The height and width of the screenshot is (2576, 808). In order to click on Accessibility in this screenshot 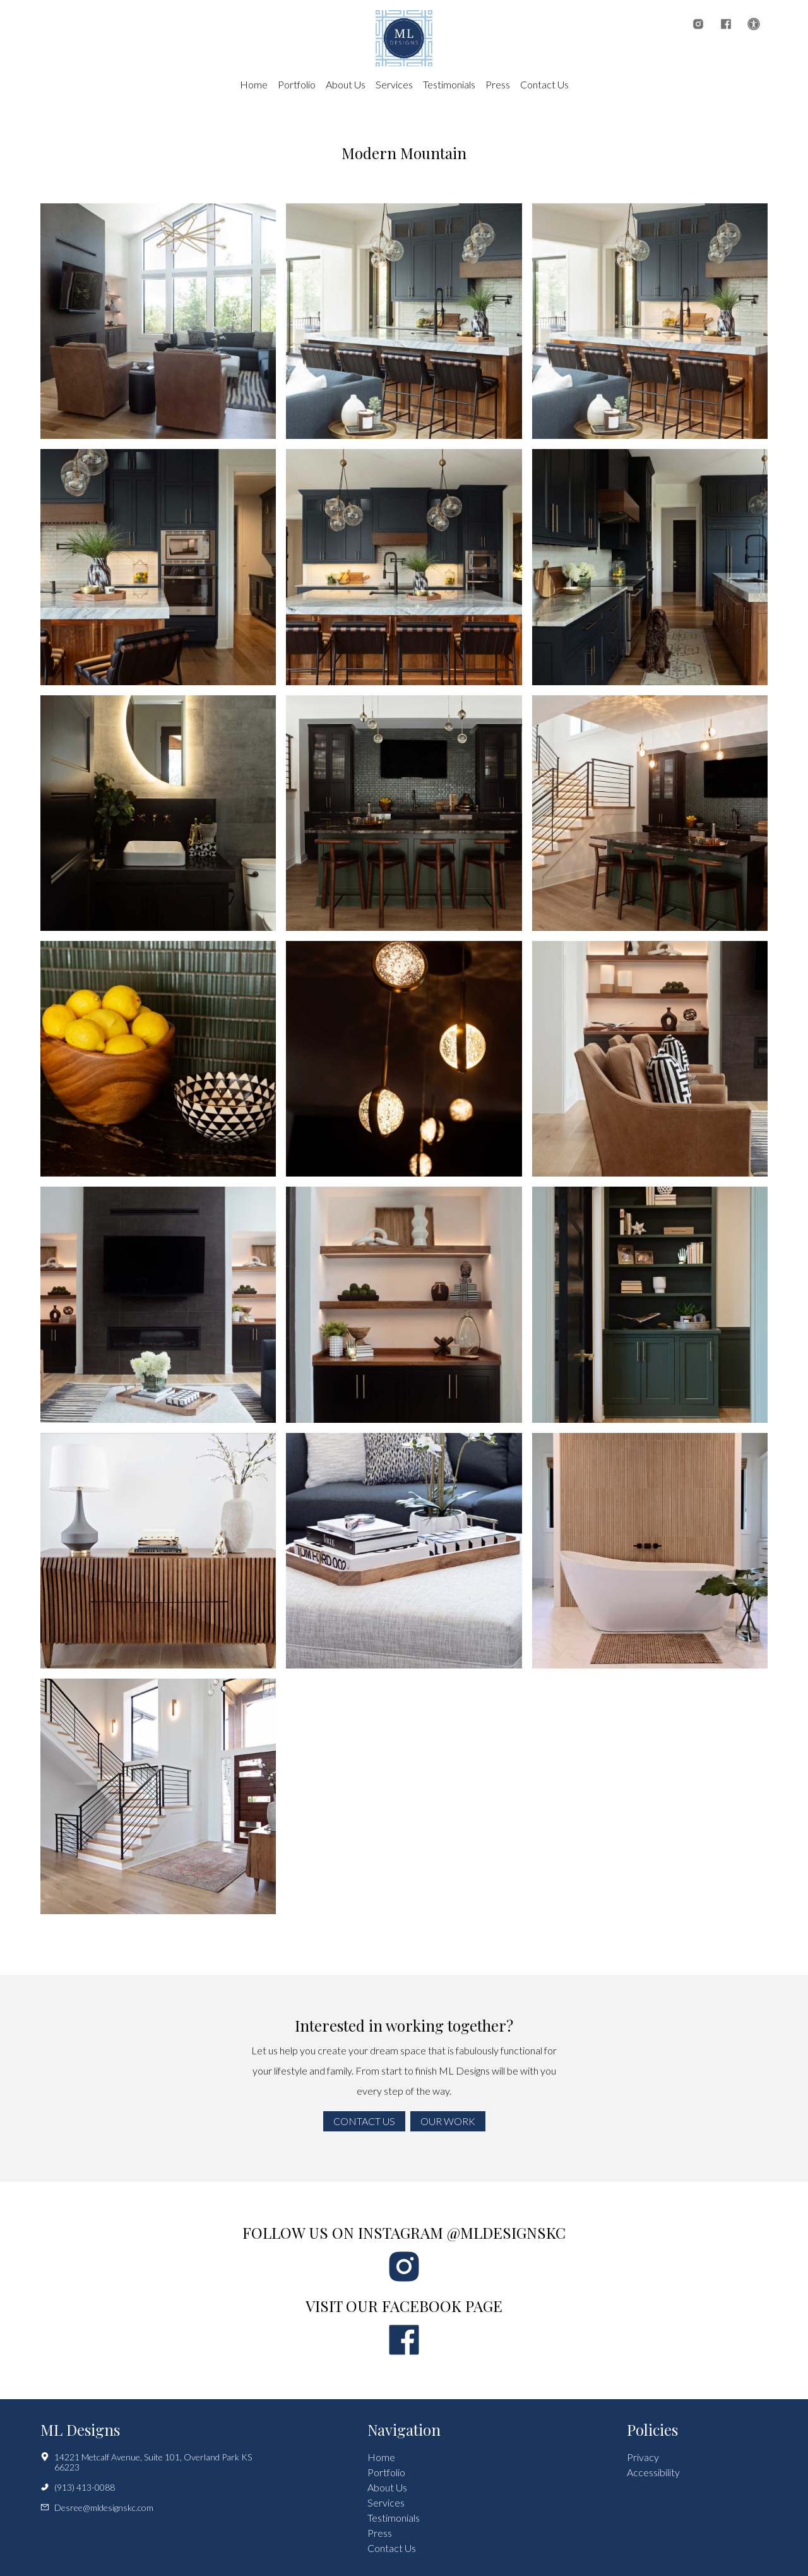, I will do `click(653, 2472)`.